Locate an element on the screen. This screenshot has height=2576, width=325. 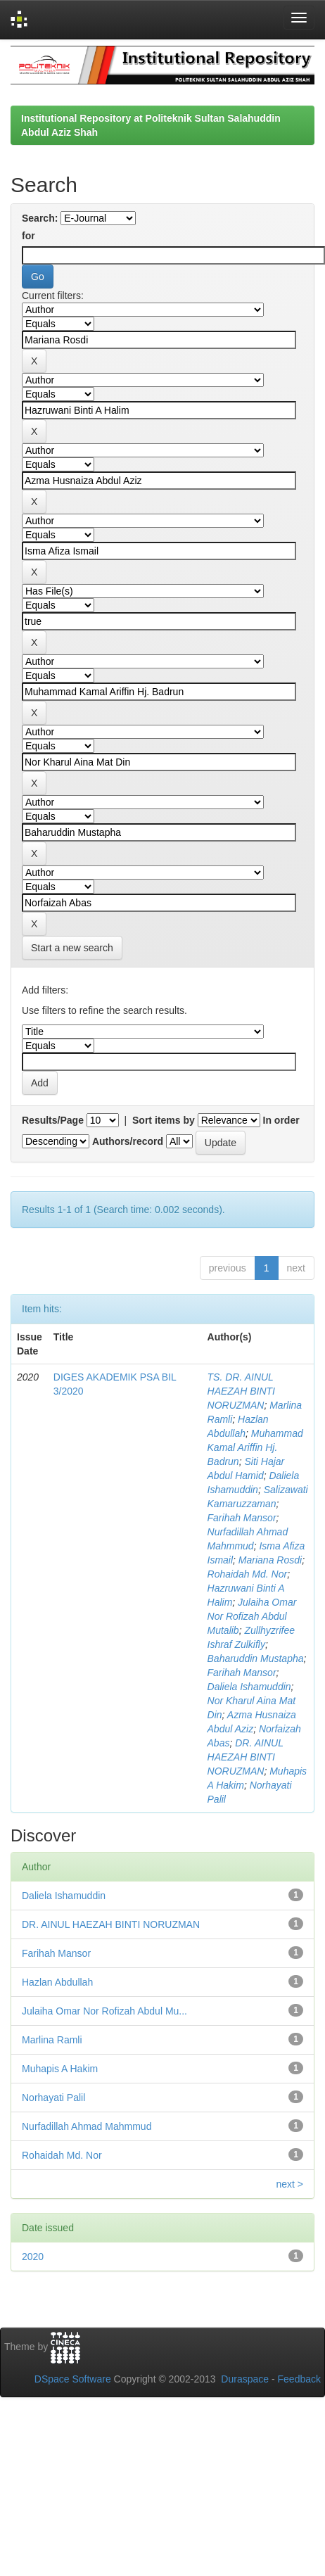
Feedback is located at coordinates (299, 2379).